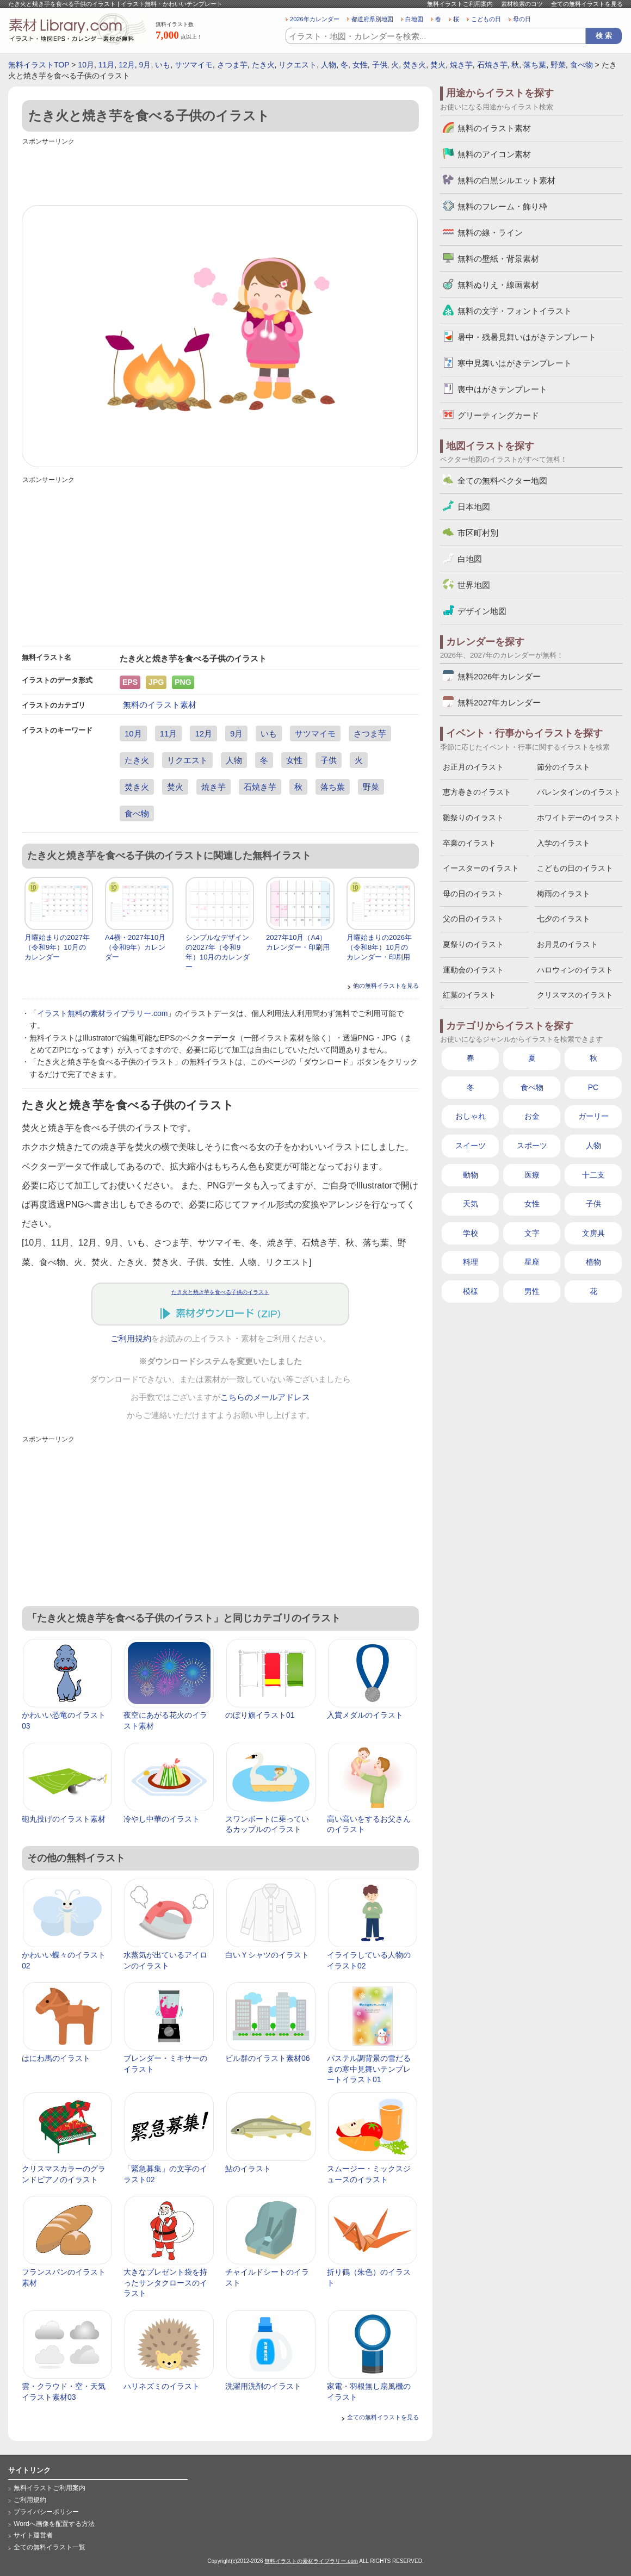 This screenshot has height=2576, width=631. I want to click on 食べ物, so click(581, 64).